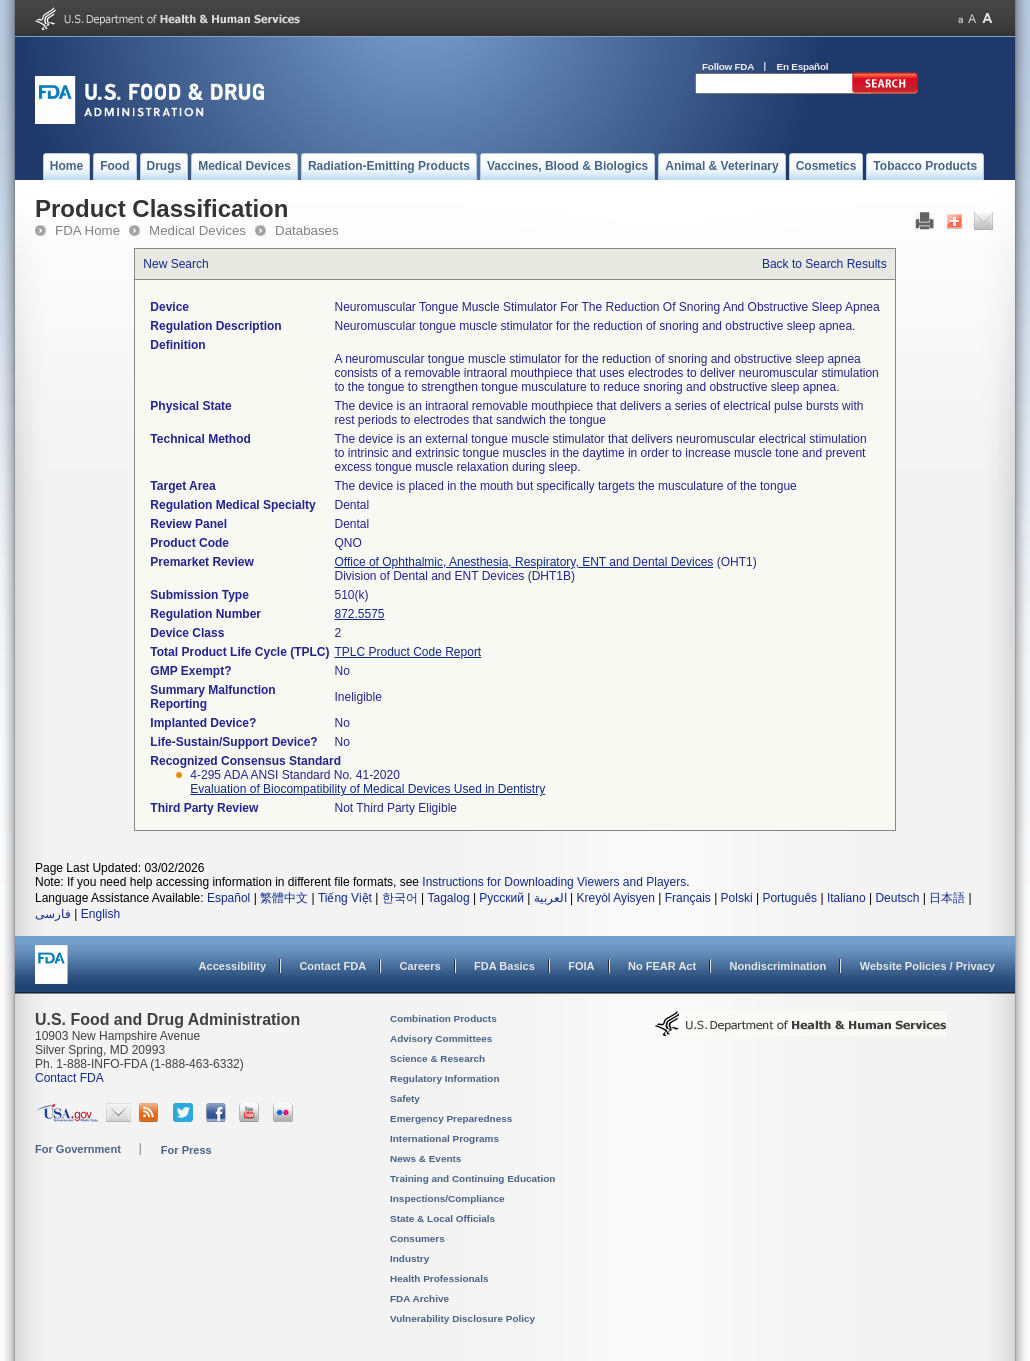  Describe the element at coordinates (409, 1258) in the screenshot. I see `Industry` at that location.